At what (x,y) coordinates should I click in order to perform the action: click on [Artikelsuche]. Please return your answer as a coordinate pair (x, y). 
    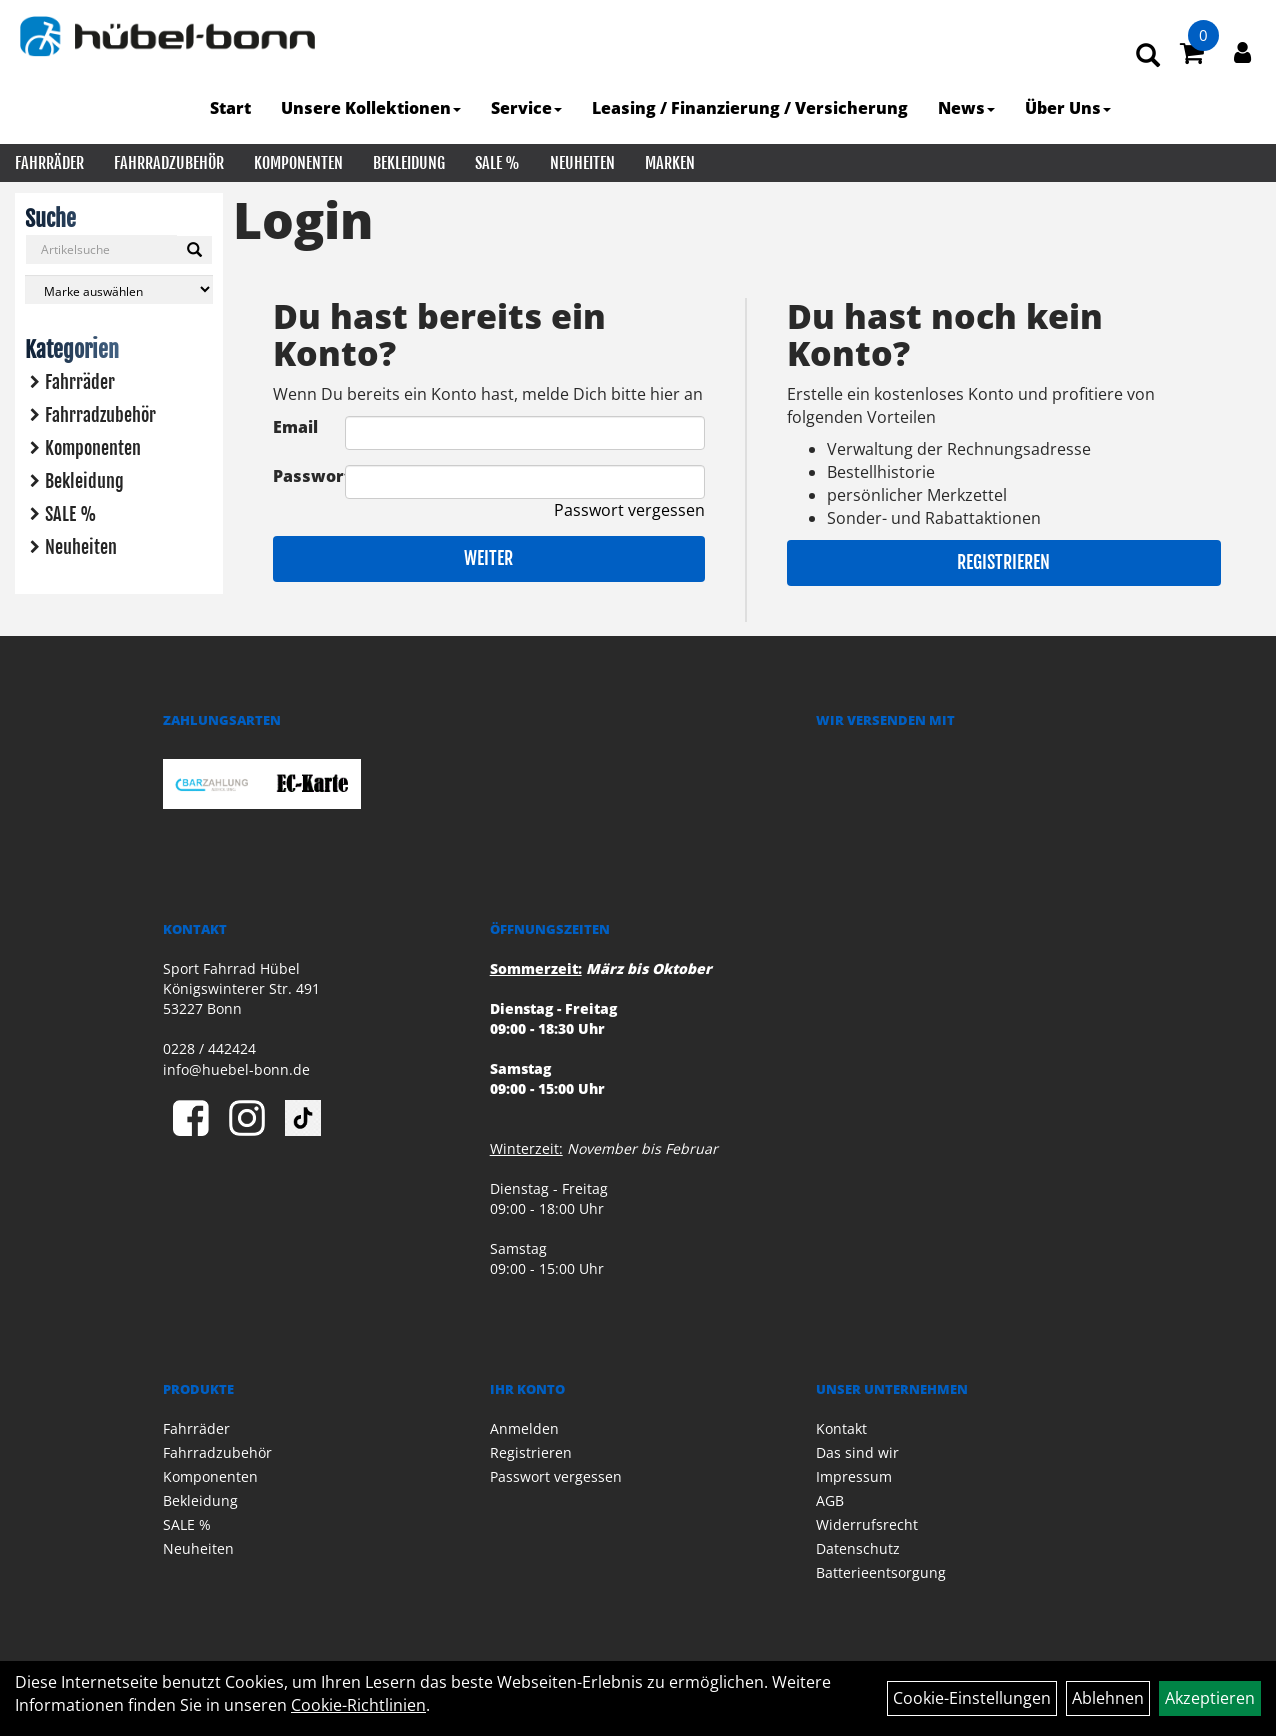
    Looking at the image, I should click on (1148, 56).